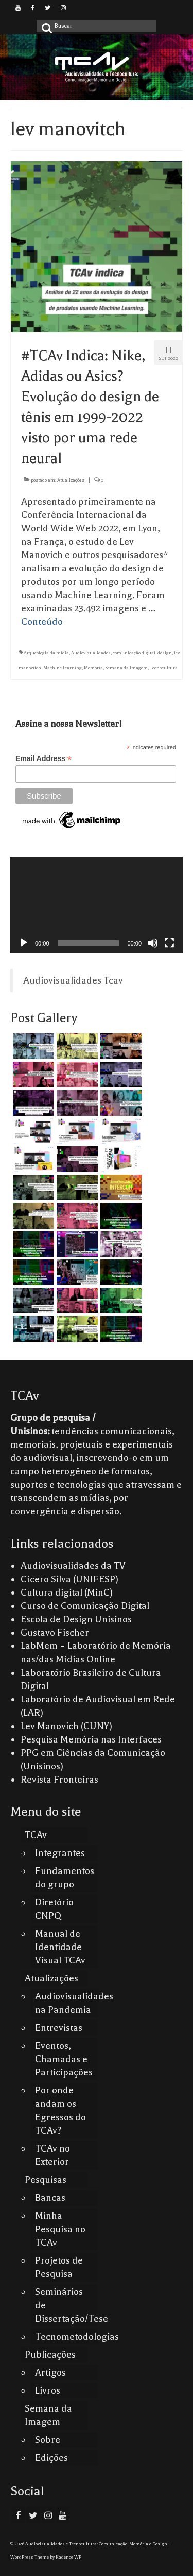  I want to click on Curso de Comunicação Digital, so click(85, 1605).